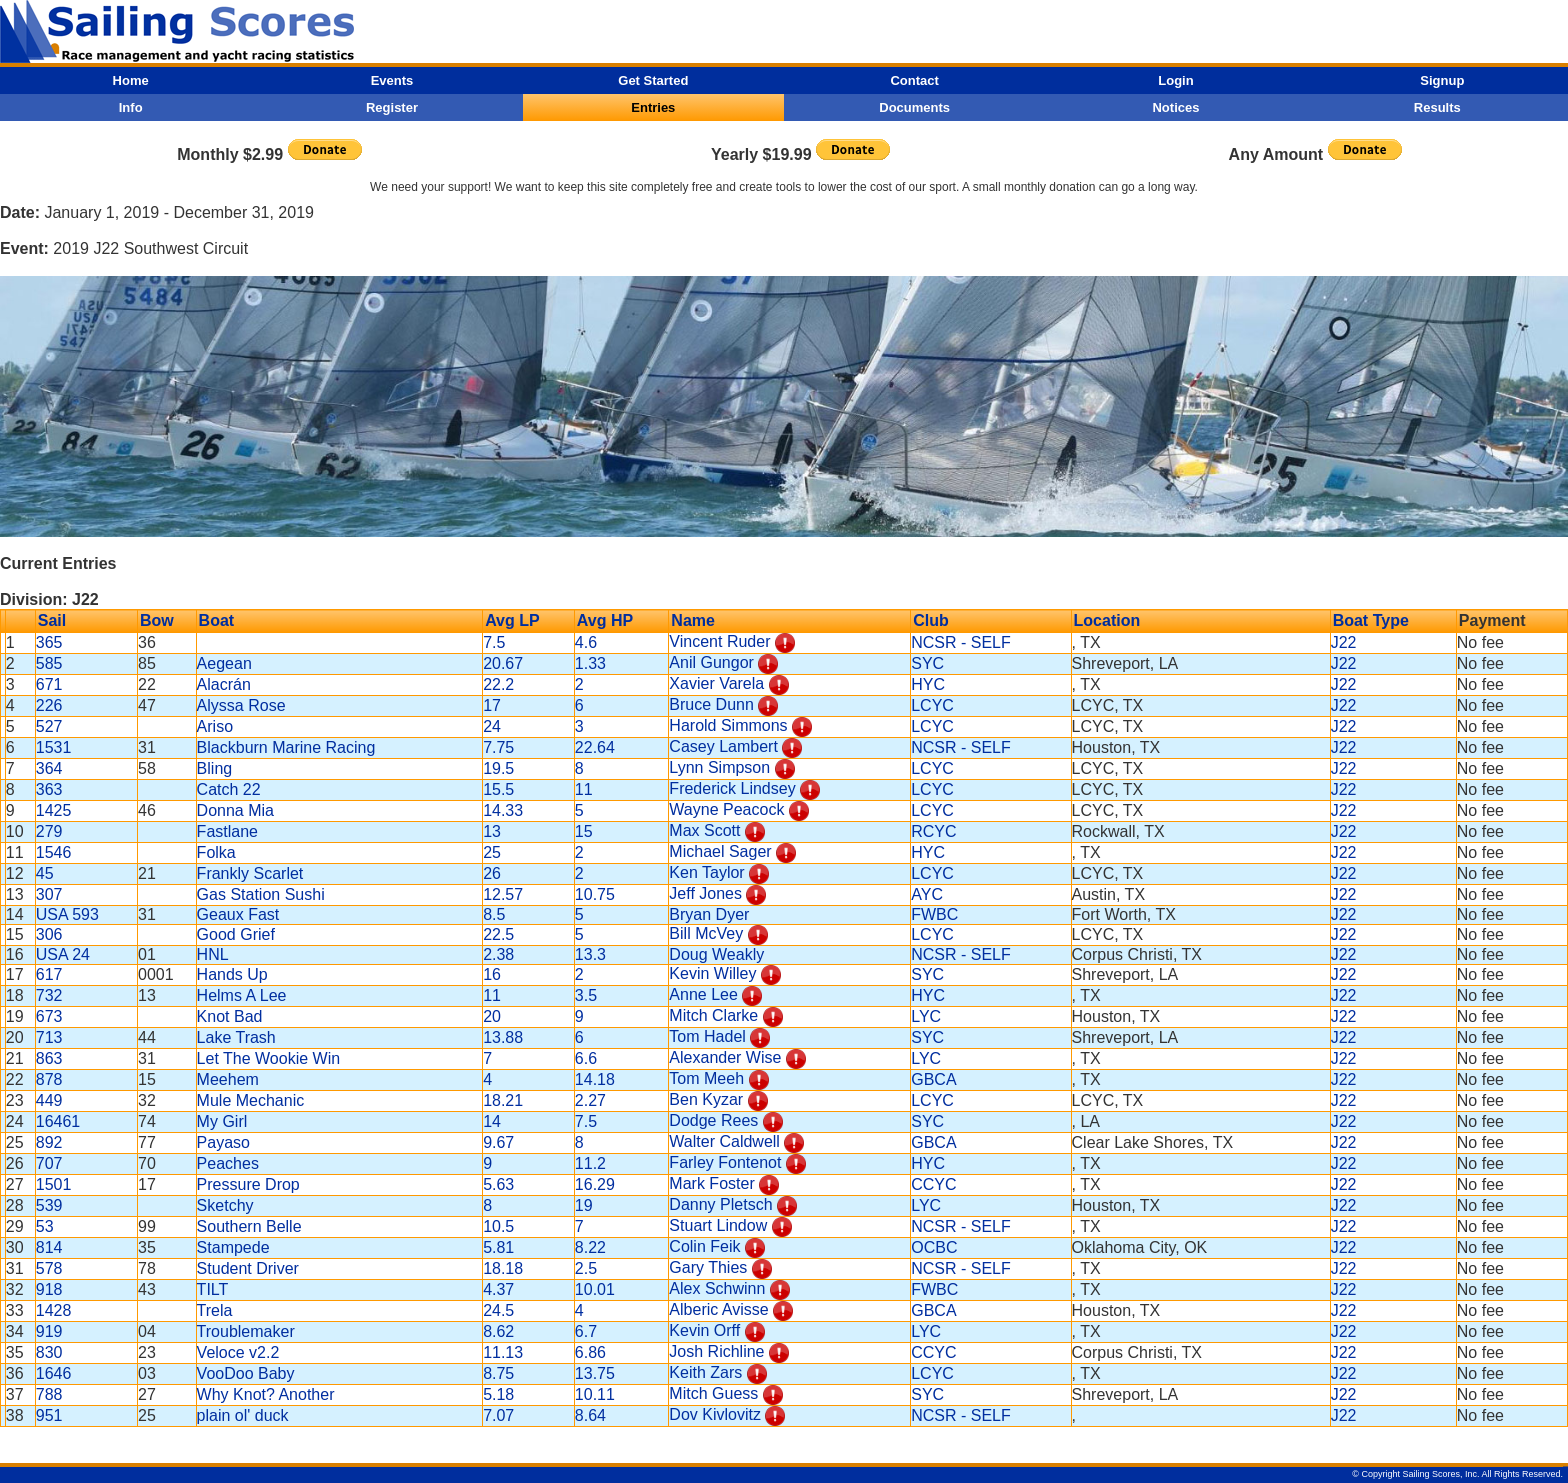  Describe the element at coordinates (584, 789) in the screenshot. I see `11` at that location.